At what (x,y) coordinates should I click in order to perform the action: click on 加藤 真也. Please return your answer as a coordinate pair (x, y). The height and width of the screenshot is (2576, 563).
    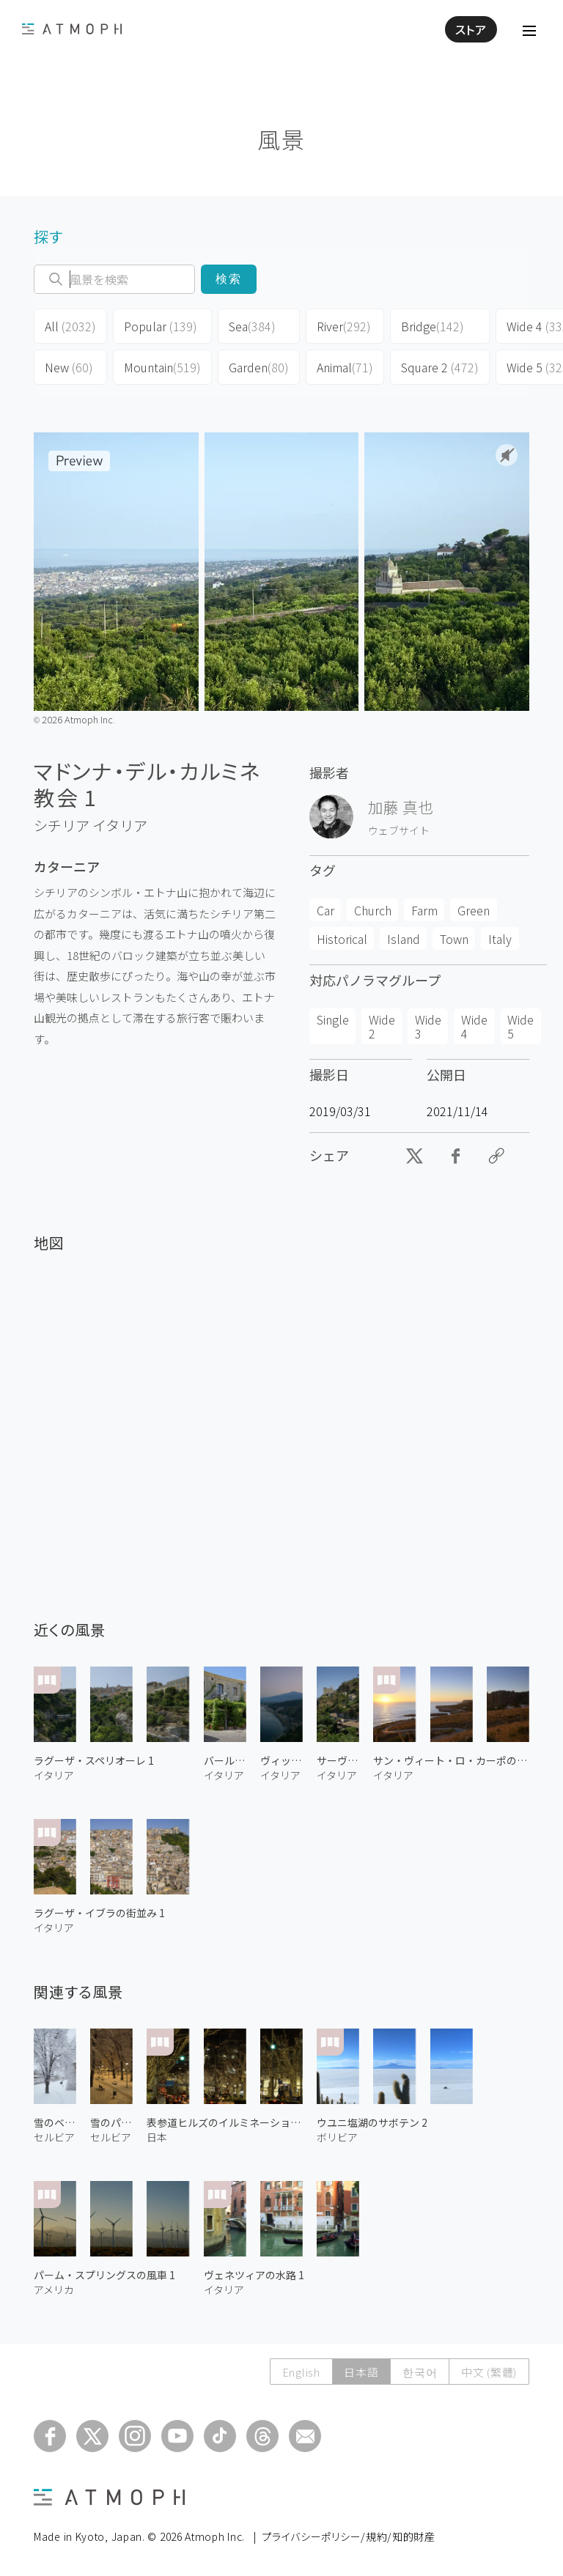
    Looking at the image, I should click on (400, 807).